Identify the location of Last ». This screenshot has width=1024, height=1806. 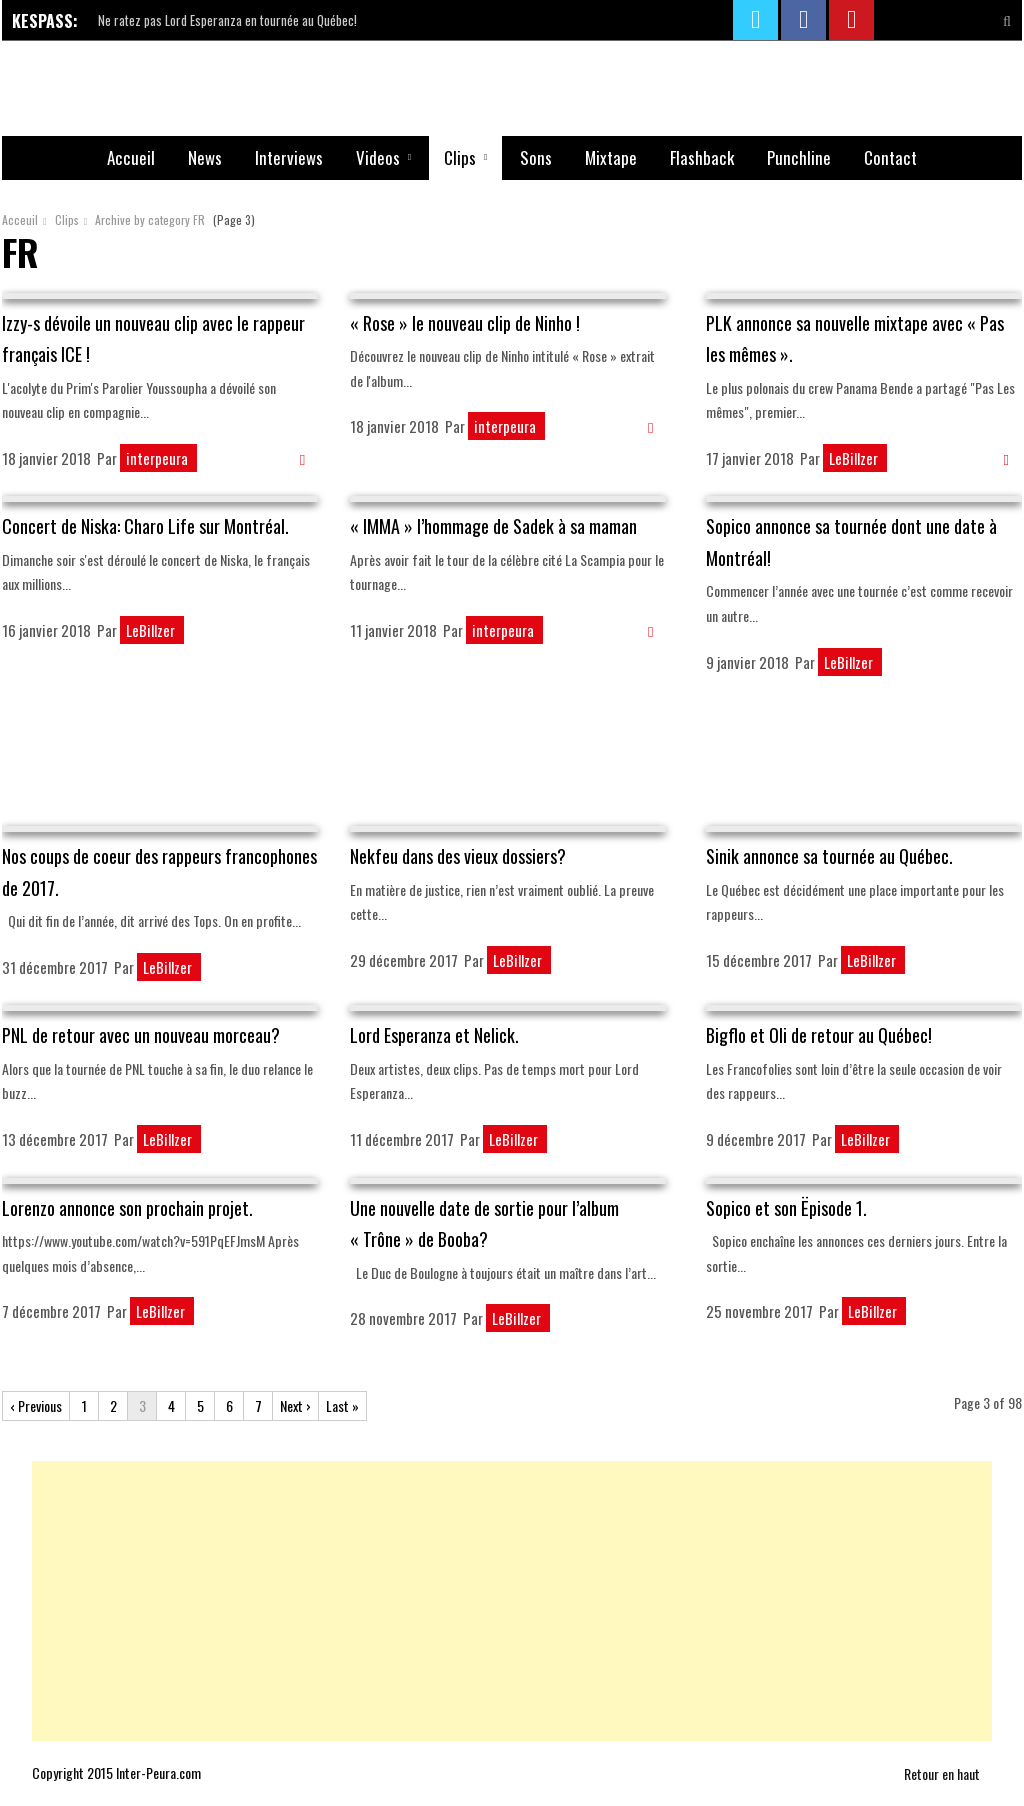
(342, 1405).